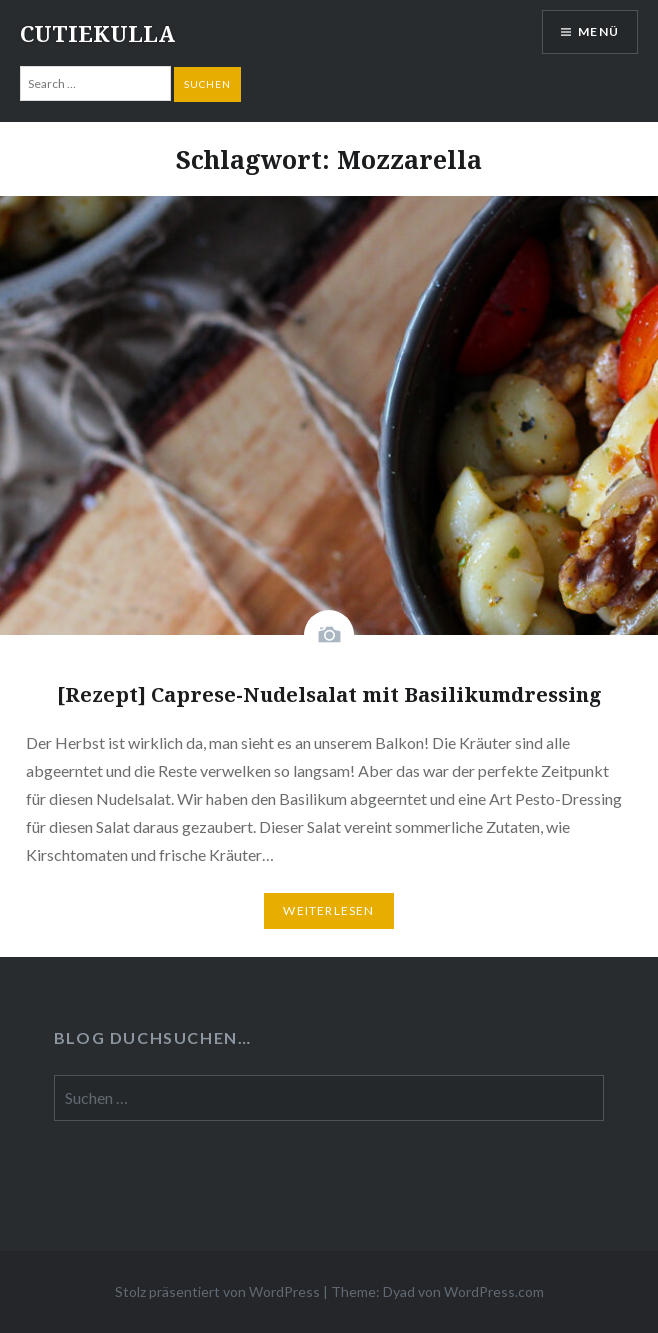 This screenshot has width=658, height=1333. I want to click on Stolz präsentiert von WordPress, so click(217, 1291).